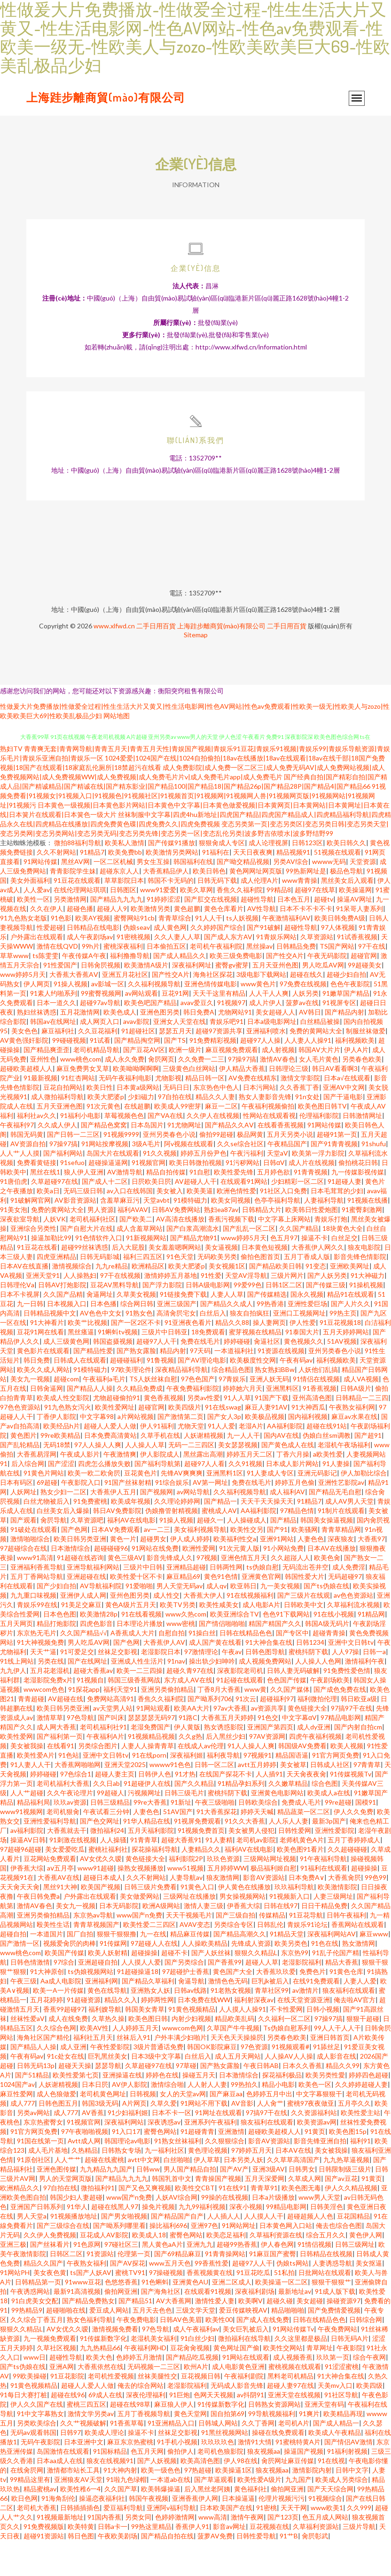  I want to click on 狠狠干超碰, so click(362, 2054).